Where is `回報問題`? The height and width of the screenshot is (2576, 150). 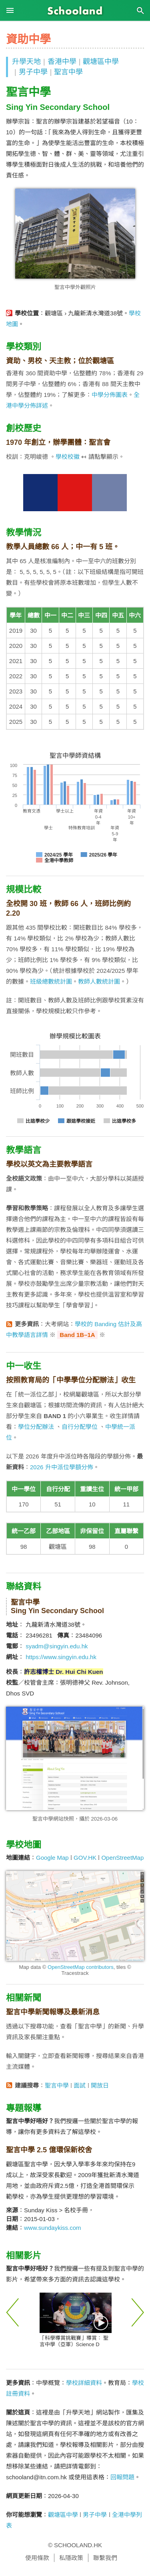
回報問題 is located at coordinates (122, 2477).